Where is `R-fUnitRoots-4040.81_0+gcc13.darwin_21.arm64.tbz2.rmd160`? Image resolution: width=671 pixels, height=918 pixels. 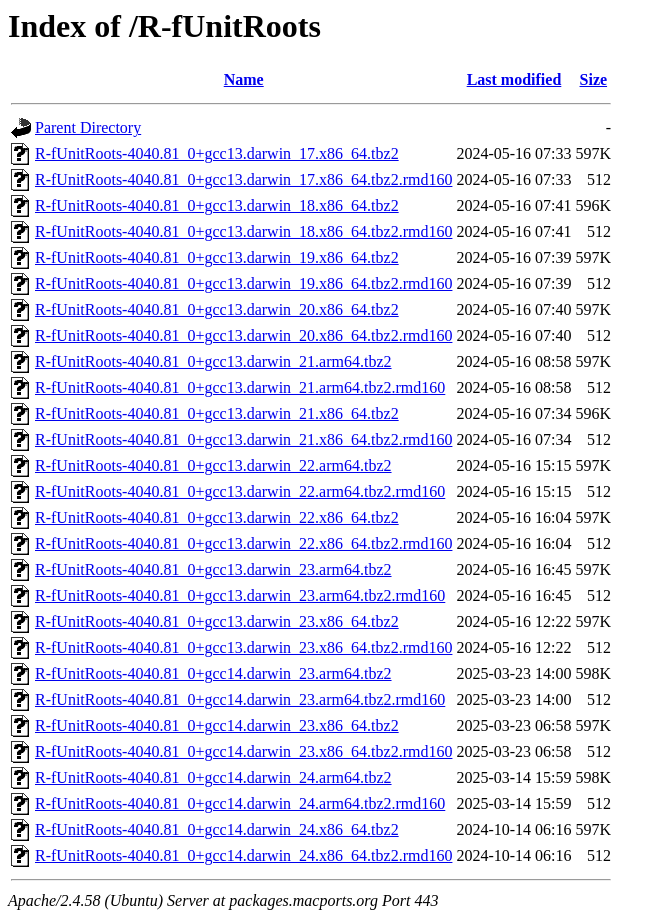 R-fUnitRoots-4040.81_0+gcc13.darwin_21.arm64.tbz2.rmd160 is located at coordinates (240, 387).